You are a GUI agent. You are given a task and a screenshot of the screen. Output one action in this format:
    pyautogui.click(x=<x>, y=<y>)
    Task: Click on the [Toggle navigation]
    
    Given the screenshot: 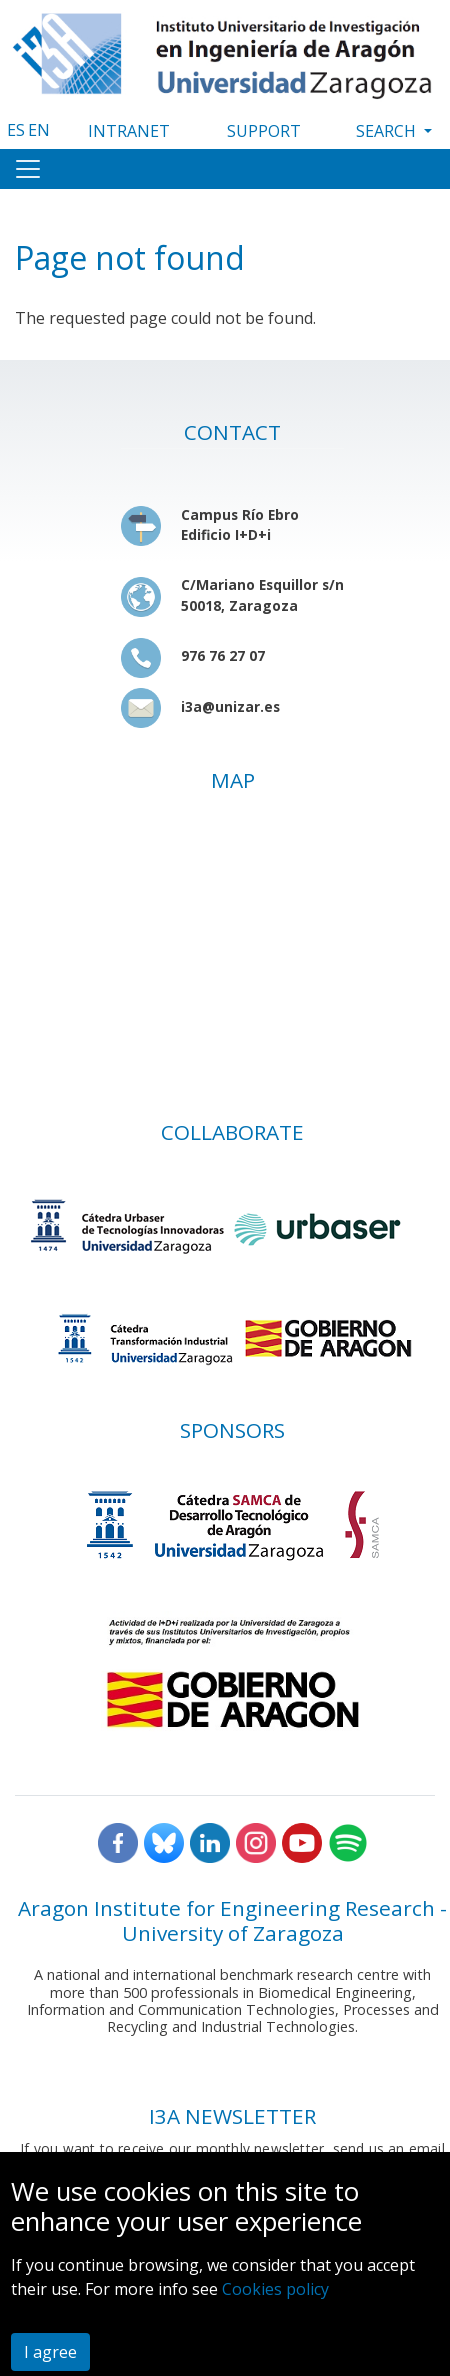 What is the action you would take?
    pyautogui.click(x=28, y=169)
    